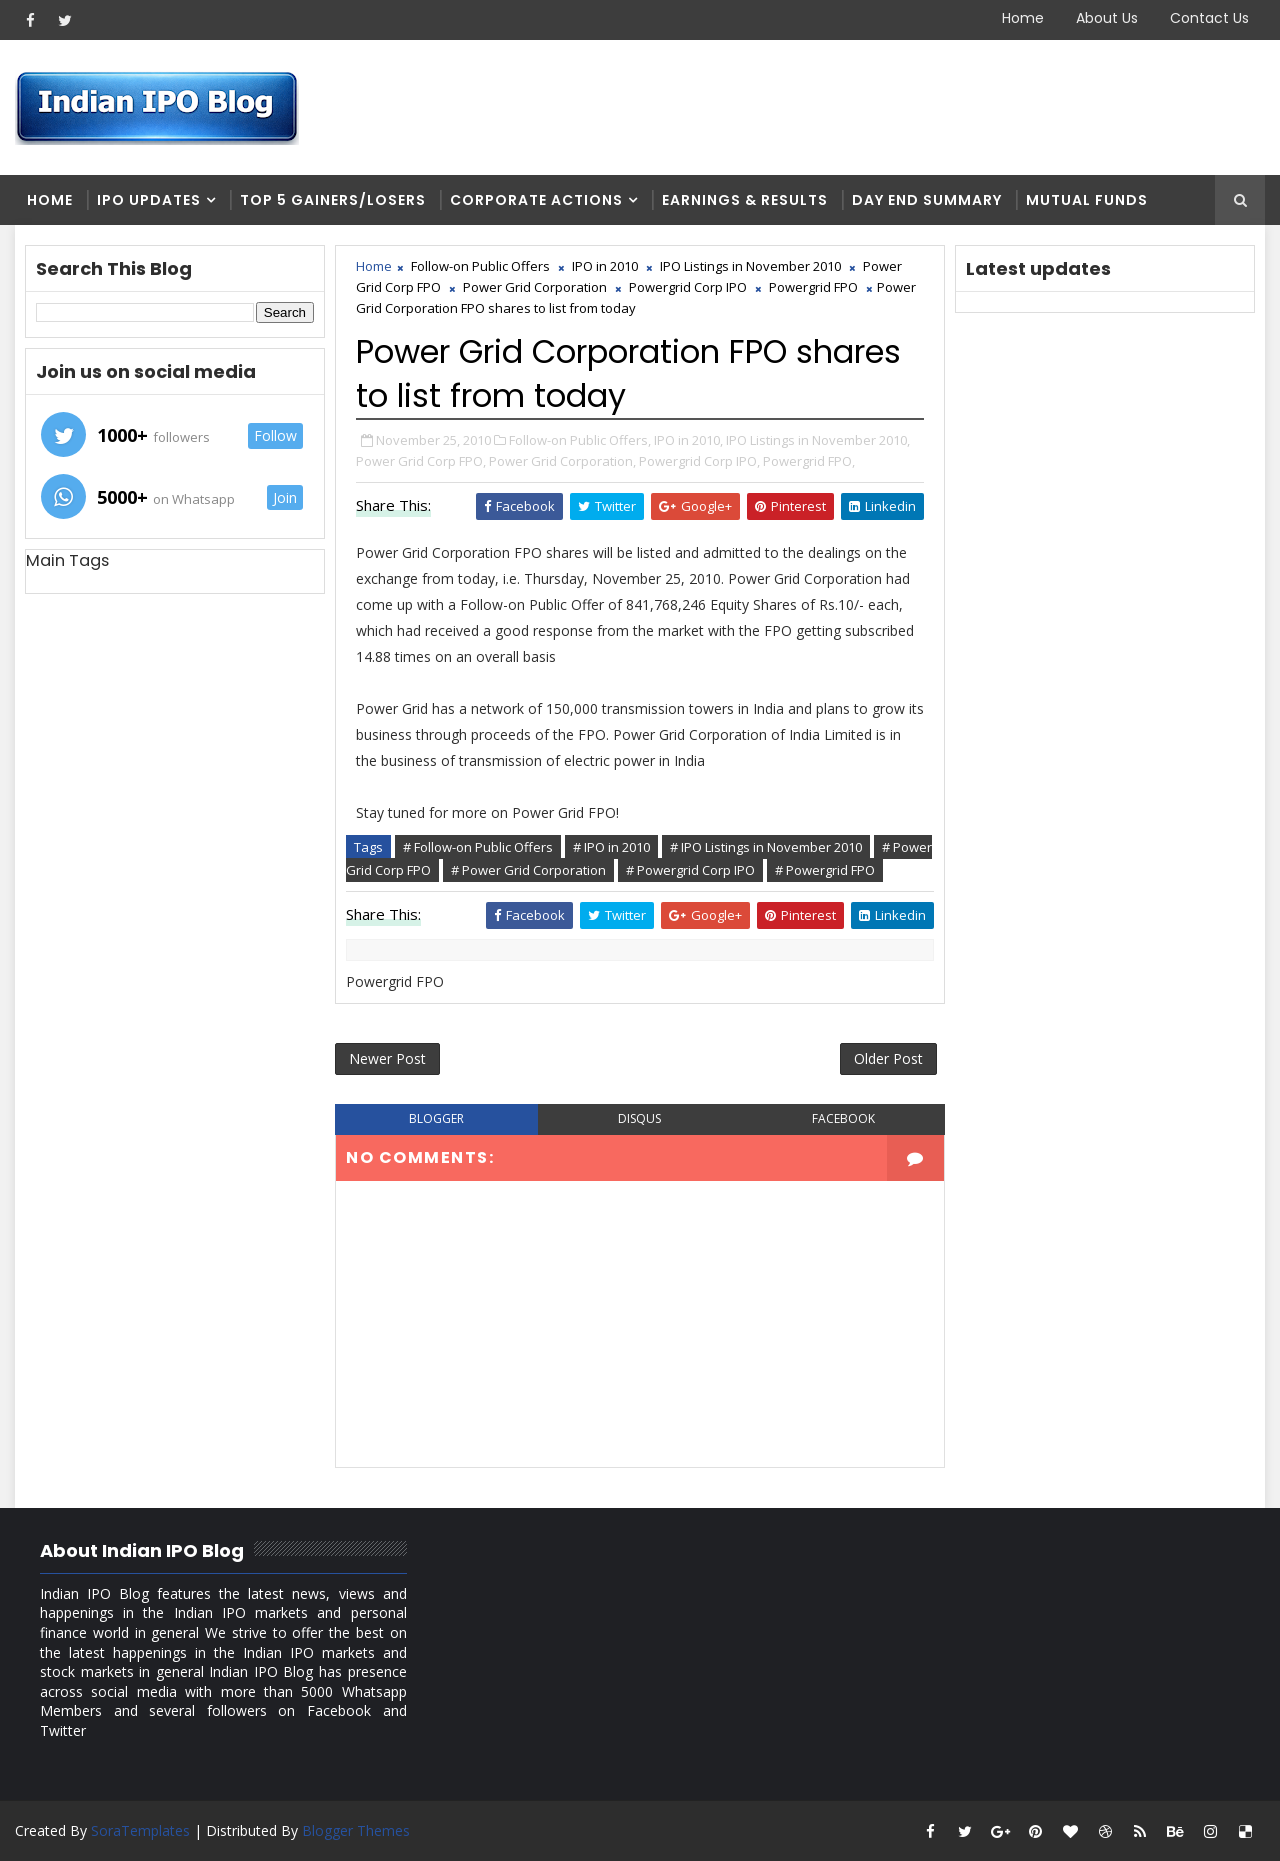  What do you see at coordinates (690, 870) in the screenshot?
I see `# Powergrid Corp IPO` at bounding box center [690, 870].